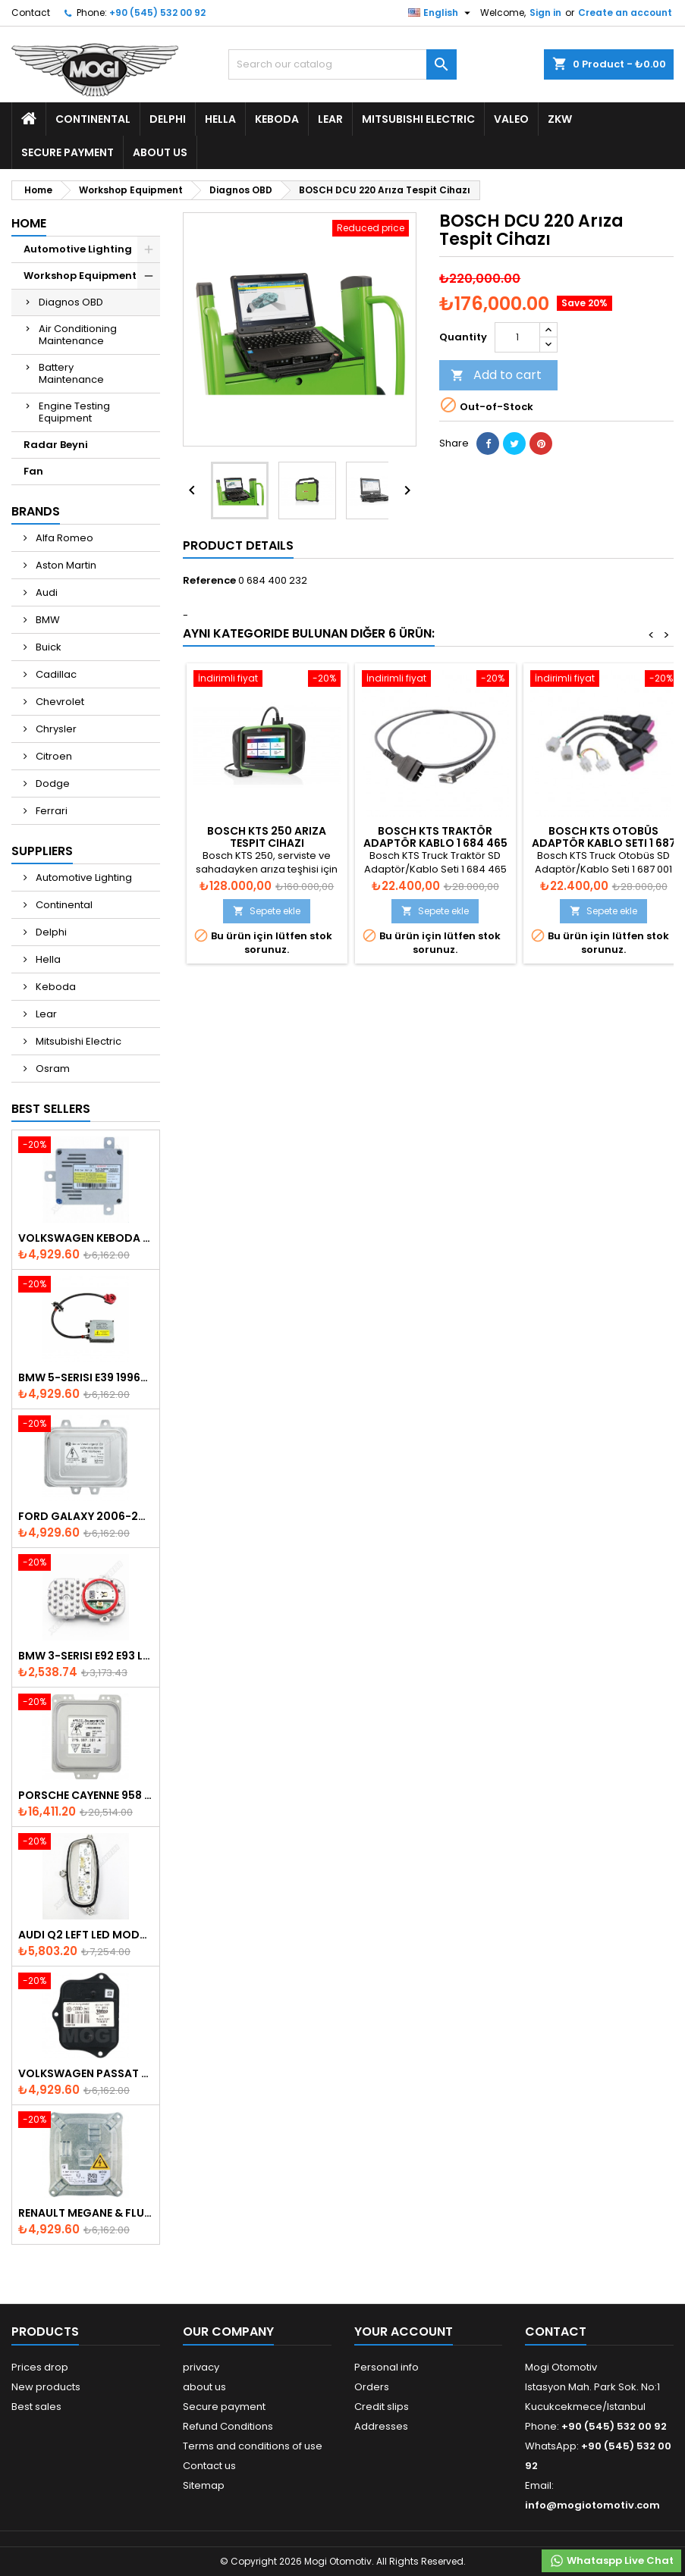 Image resolution: width=685 pixels, height=2576 pixels. I want to click on Secure payment, so click(67, 152).